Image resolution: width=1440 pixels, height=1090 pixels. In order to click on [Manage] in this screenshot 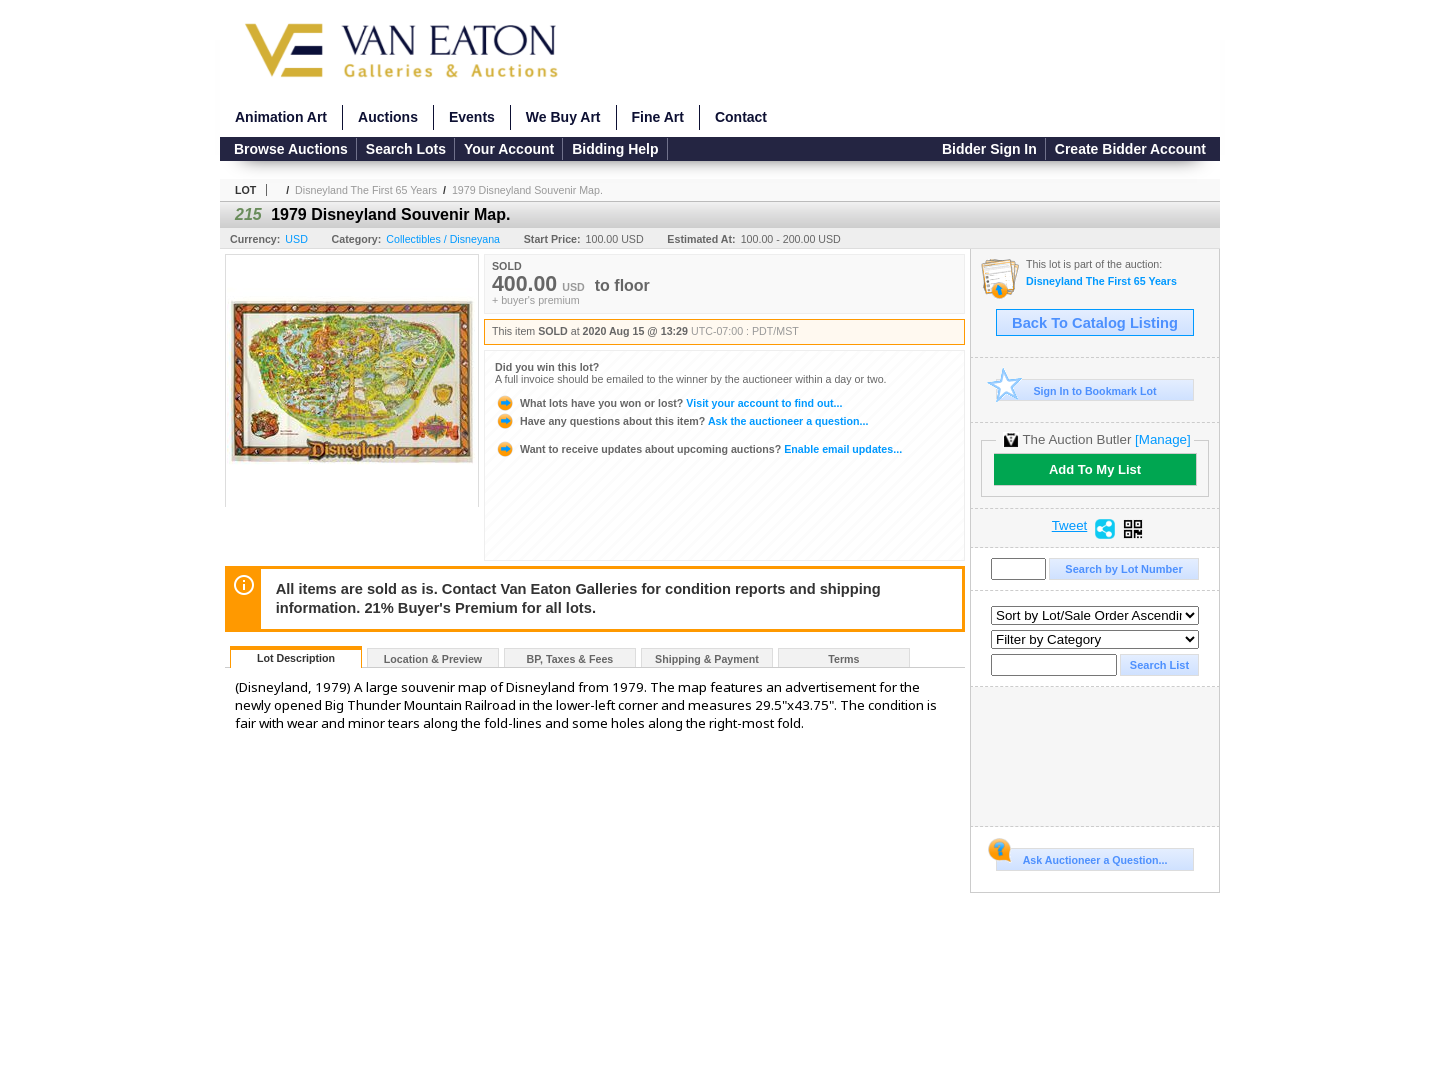, I will do `click(1162, 439)`.